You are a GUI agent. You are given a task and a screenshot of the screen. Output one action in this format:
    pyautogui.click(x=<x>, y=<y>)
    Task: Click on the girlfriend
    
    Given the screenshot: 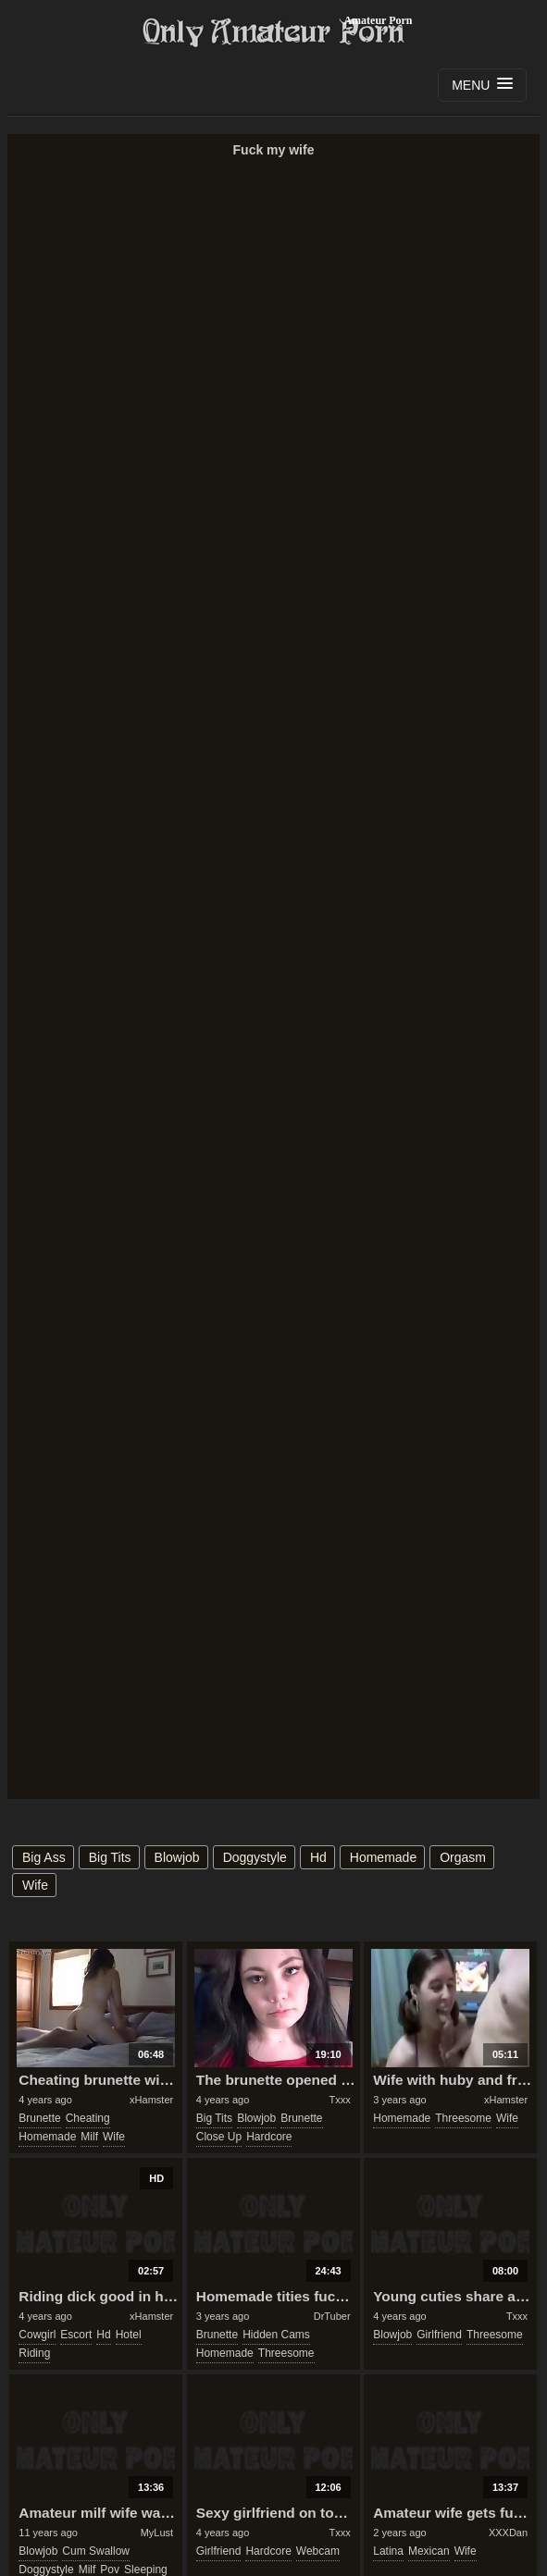 What is the action you would take?
    pyautogui.click(x=439, y=2334)
    